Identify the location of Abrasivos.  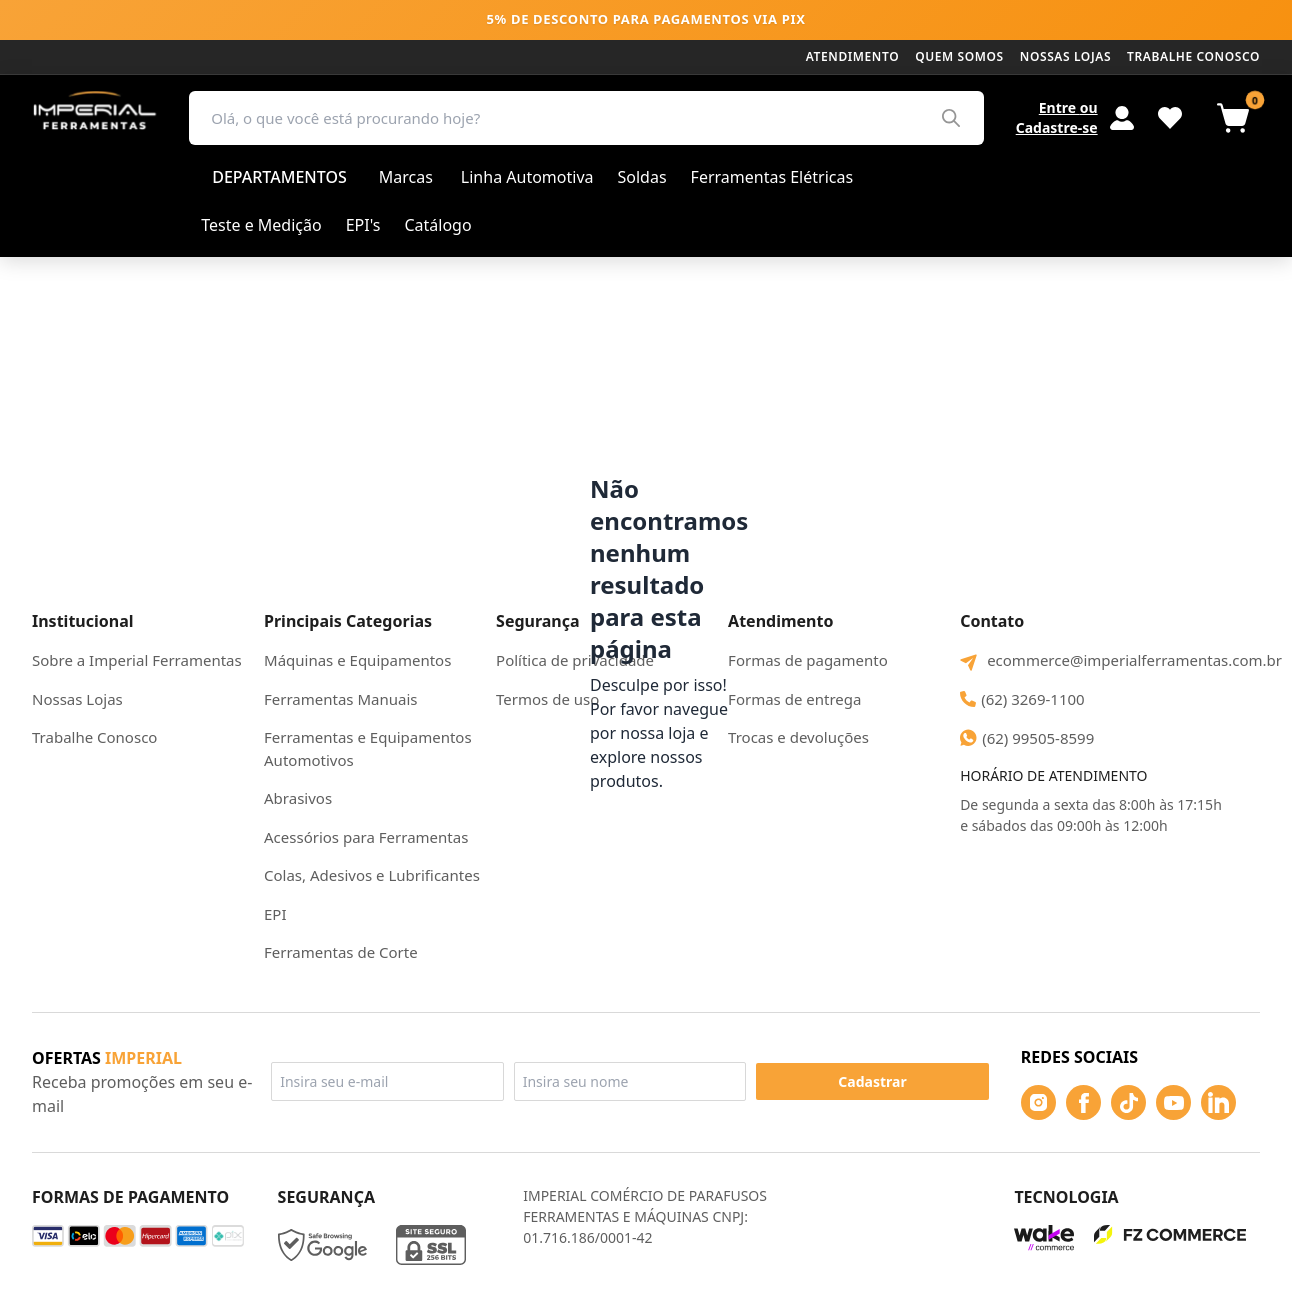
(298, 798).